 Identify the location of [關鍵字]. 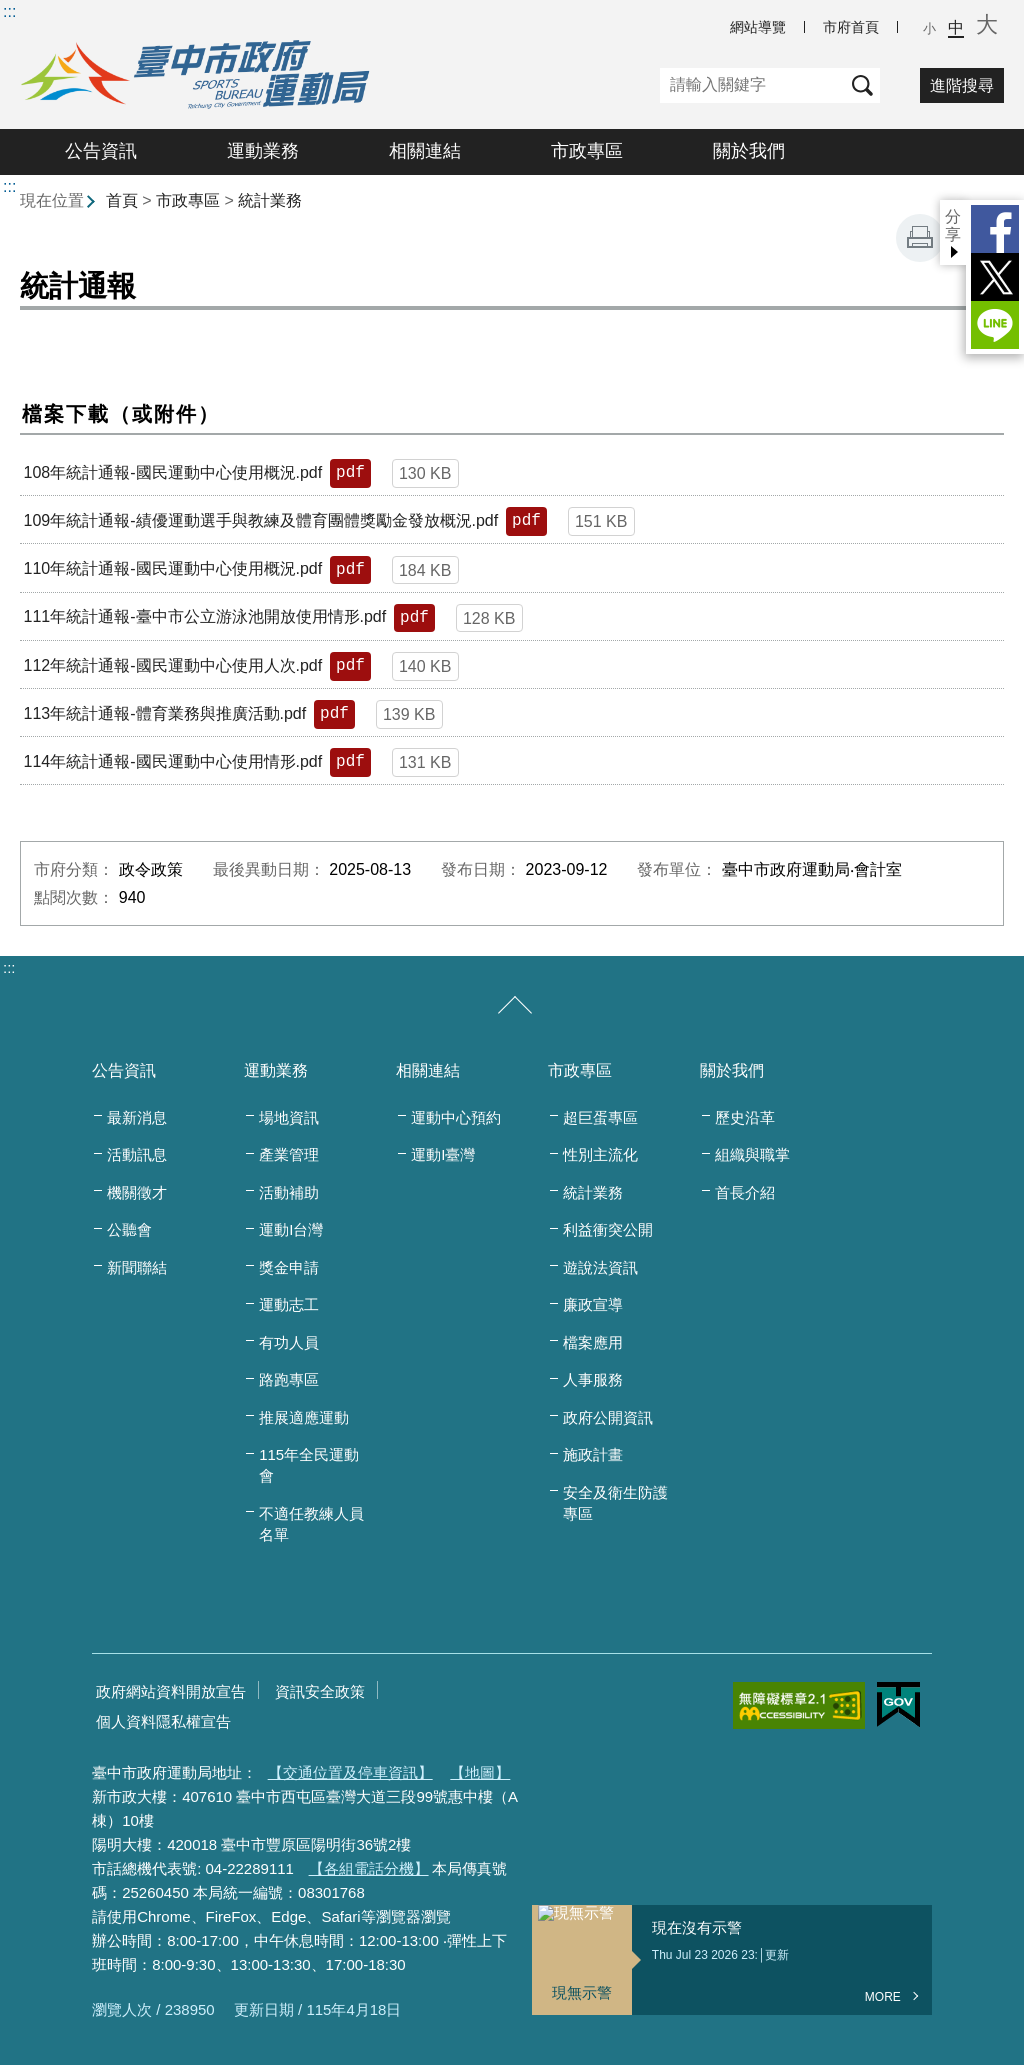
(752, 85).